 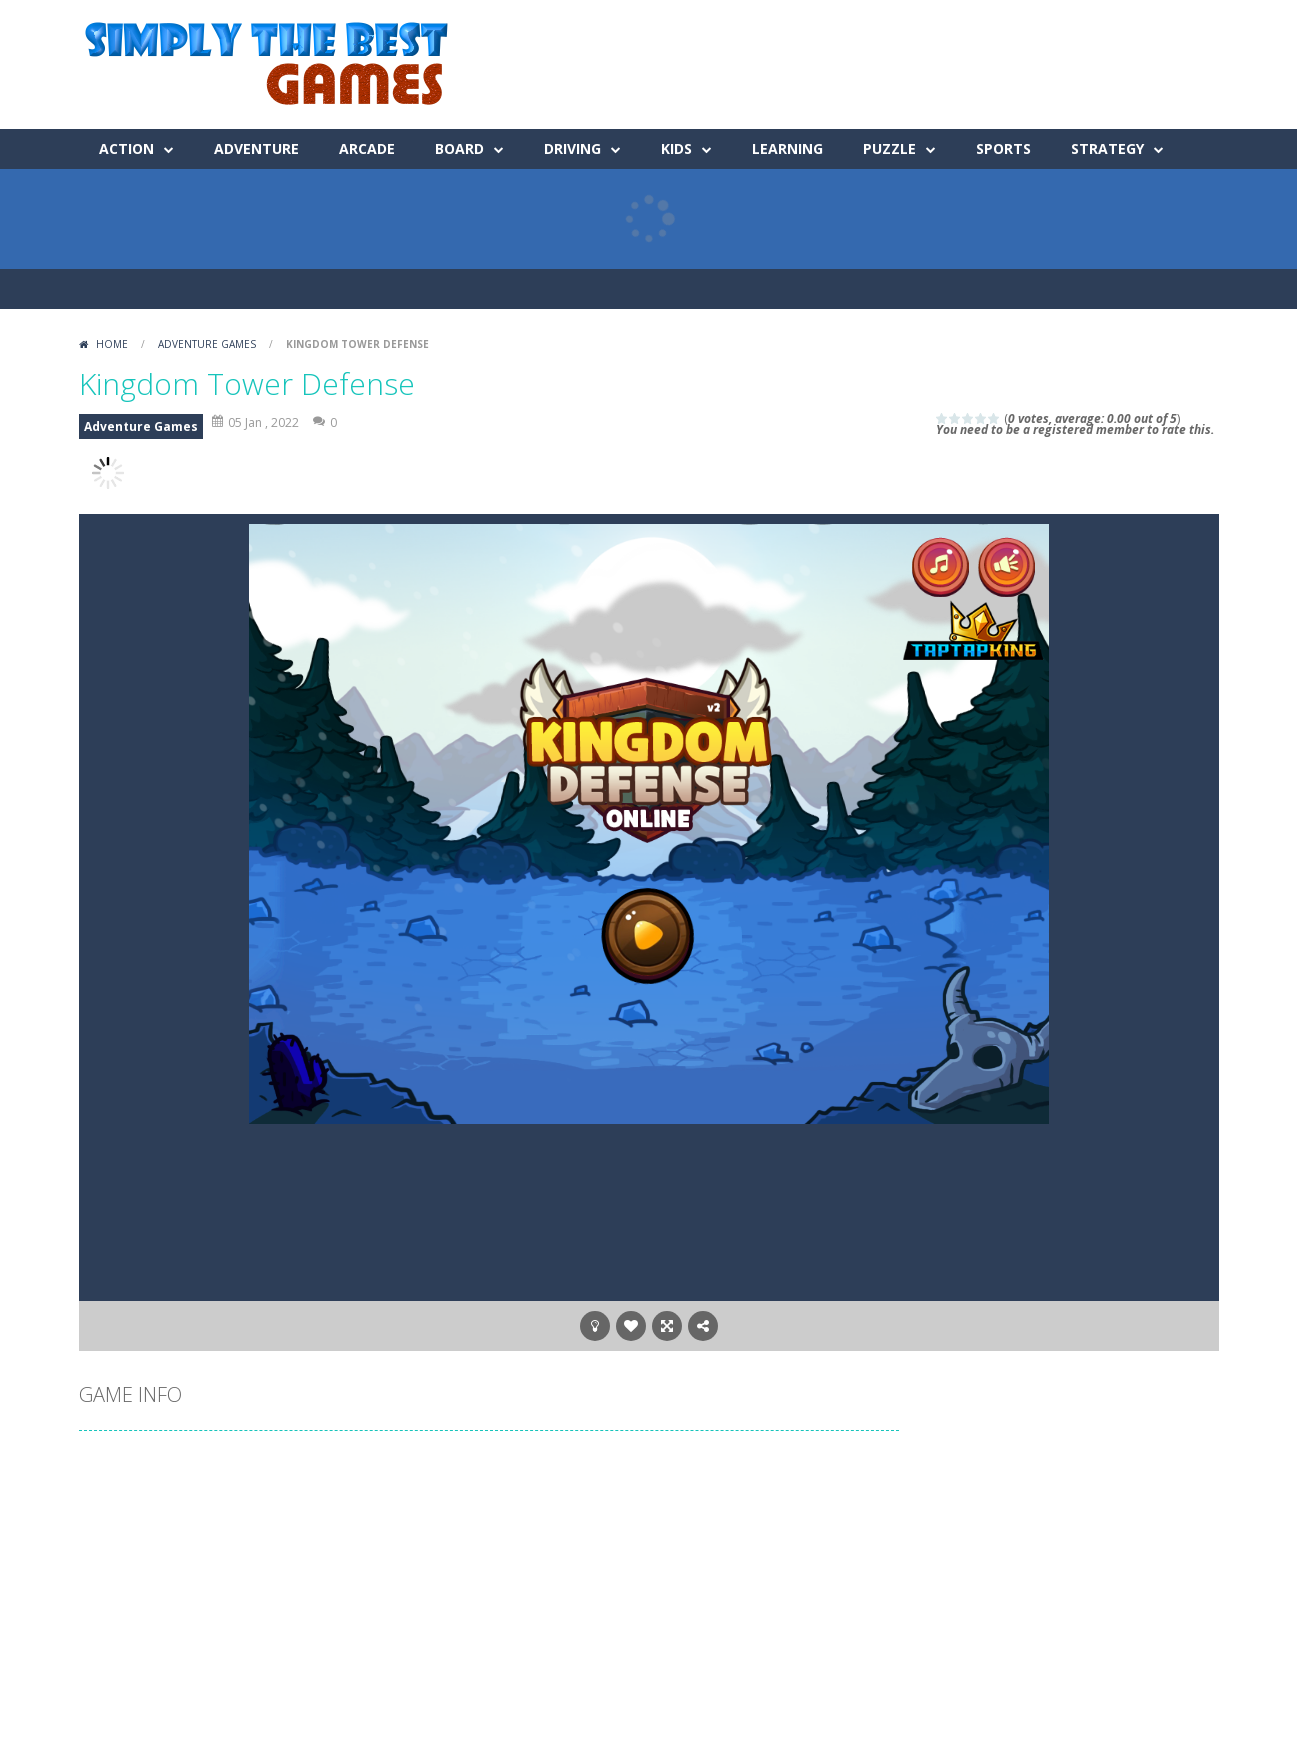 I want to click on Puzzle, so click(x=889, y=148).